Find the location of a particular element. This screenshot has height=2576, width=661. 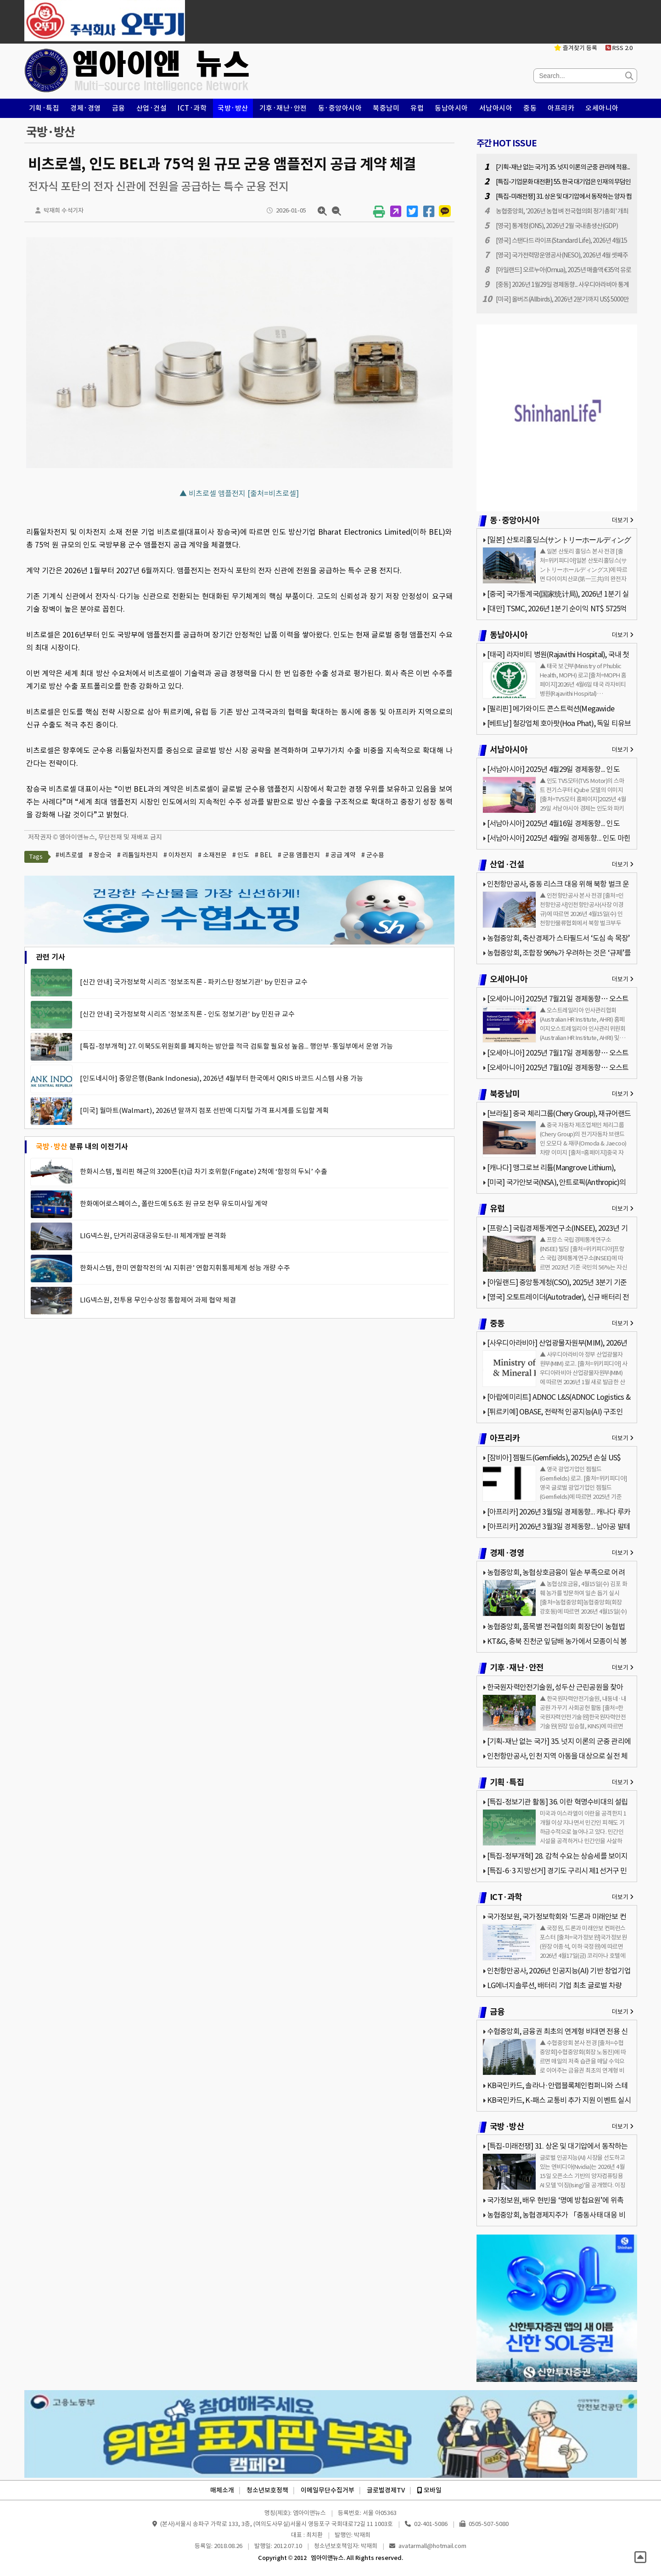

한화시스템, 필리핀 해군의 3200톤(t)급 차기 호위함(Frigate) 2척에 ‘함정의 두뇌’ 수출 is located at coordinates (203, 1171).